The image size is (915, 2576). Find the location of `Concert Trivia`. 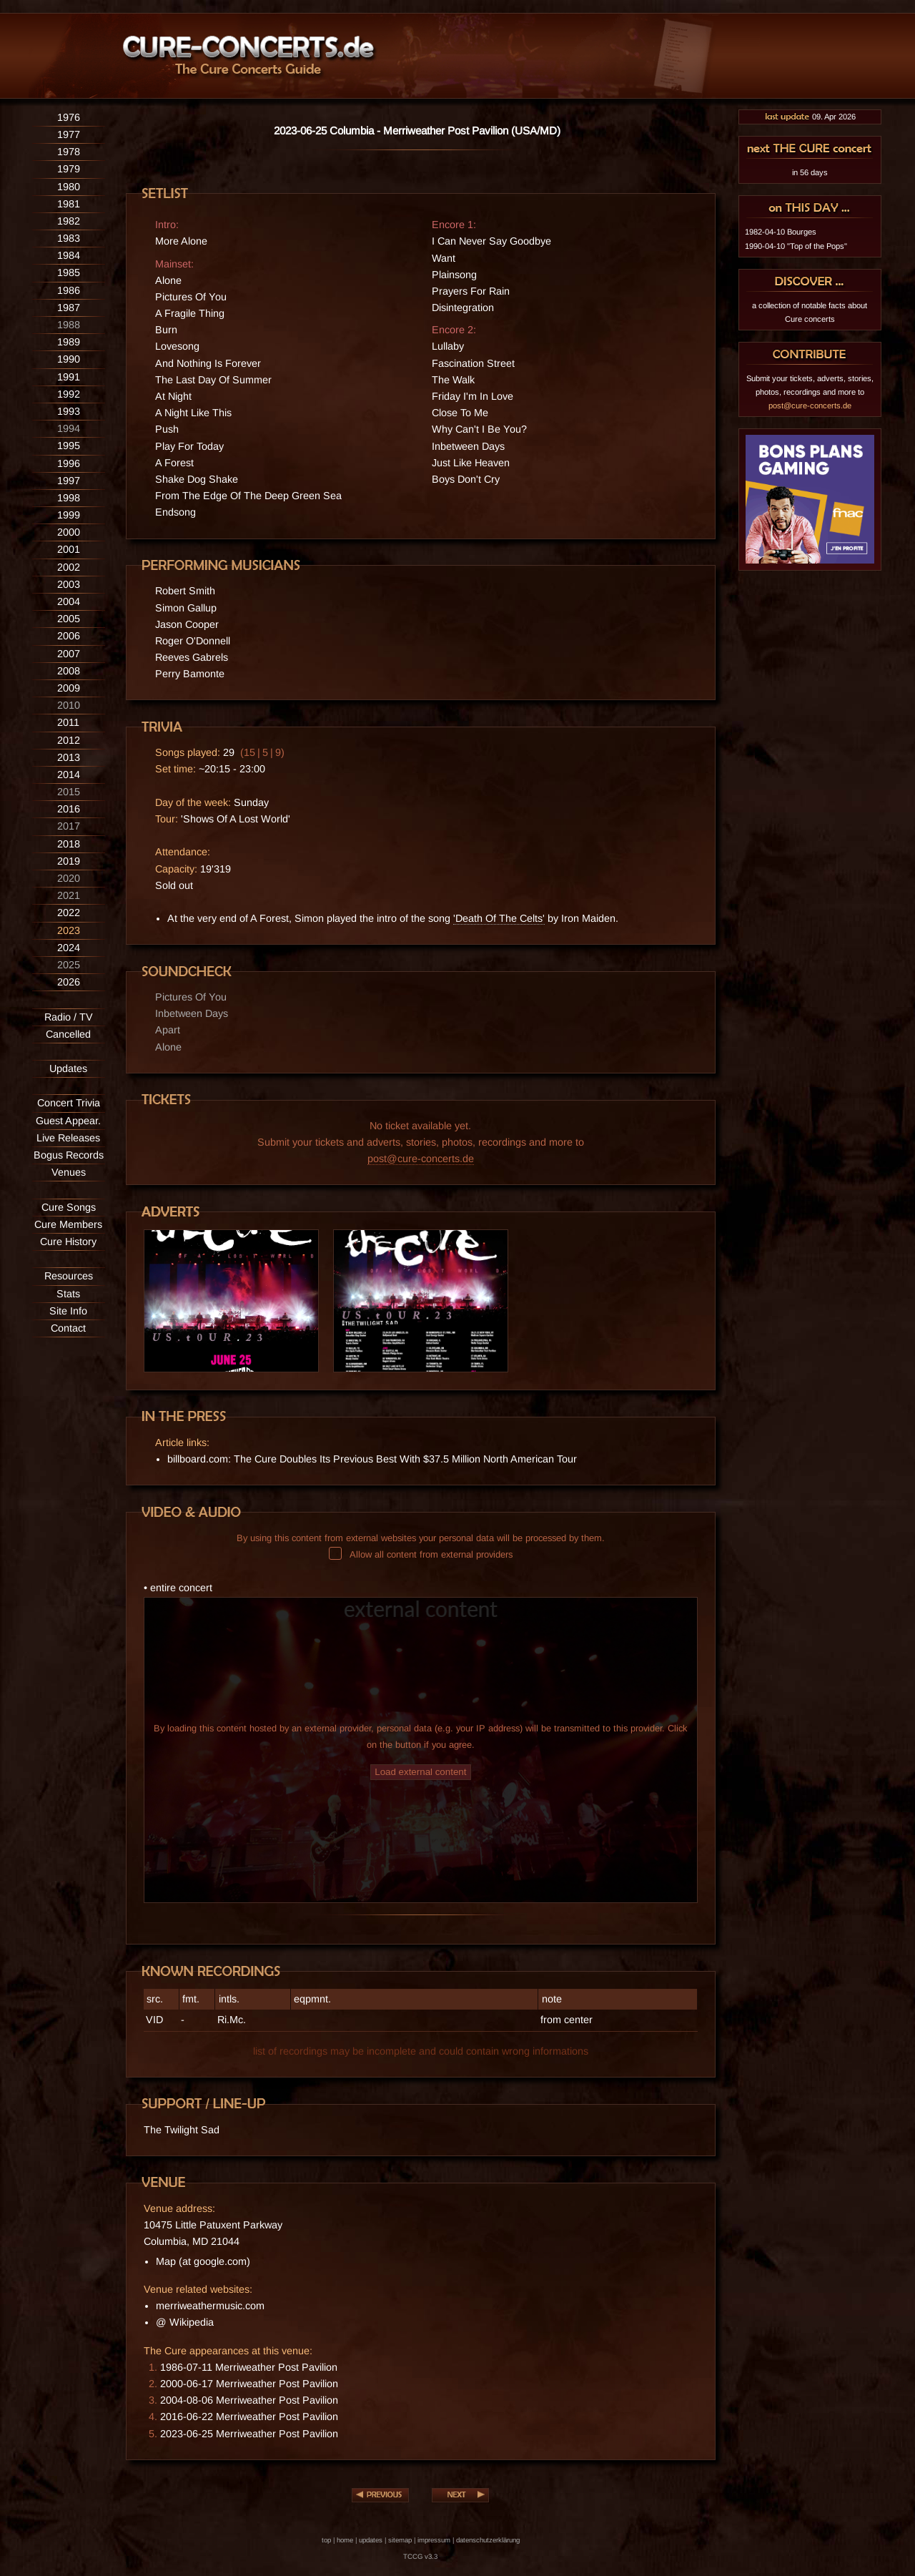

Concert Trivia is located at coordinates (68, 1102).